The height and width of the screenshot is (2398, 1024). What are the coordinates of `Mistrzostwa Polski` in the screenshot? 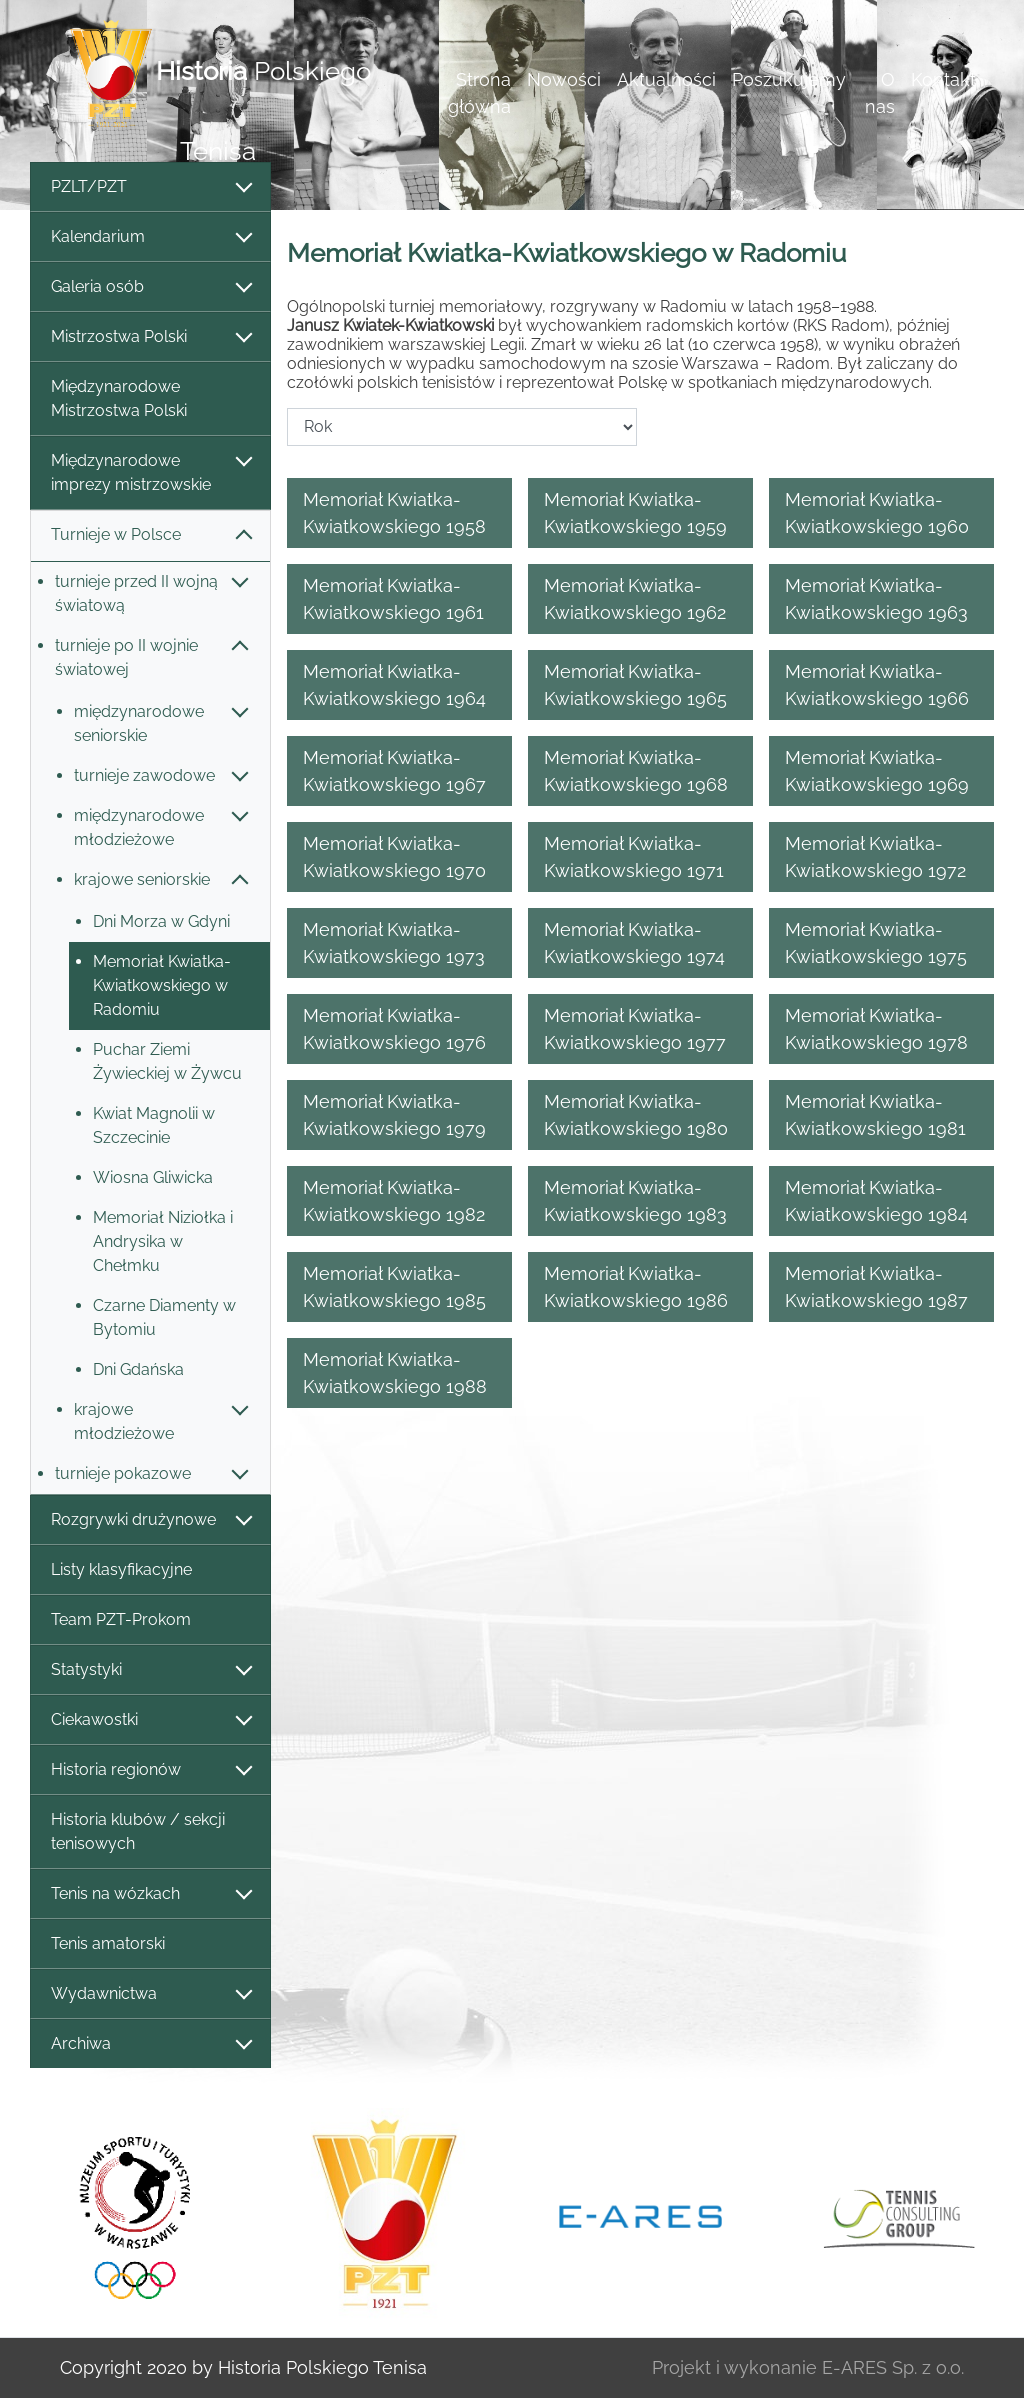 It's located at (150, 337).